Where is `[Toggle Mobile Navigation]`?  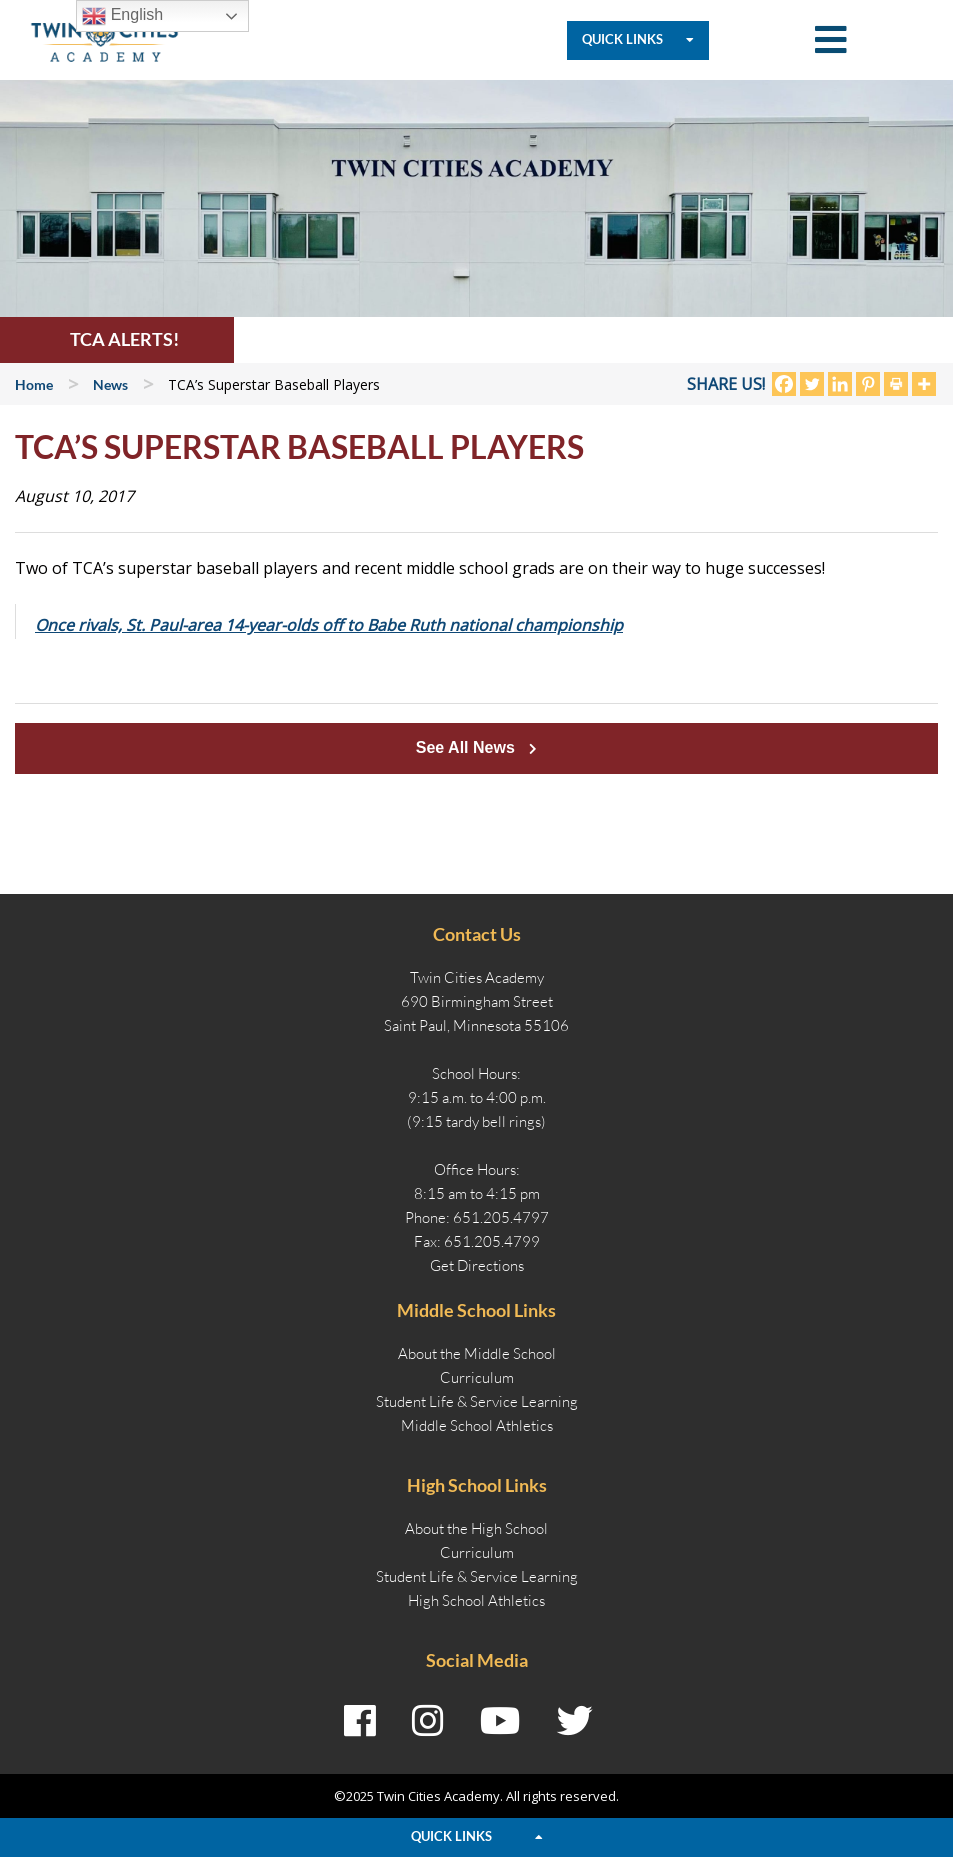
[Toggle Mobile Navigation] is located at coordinates (831, 40).